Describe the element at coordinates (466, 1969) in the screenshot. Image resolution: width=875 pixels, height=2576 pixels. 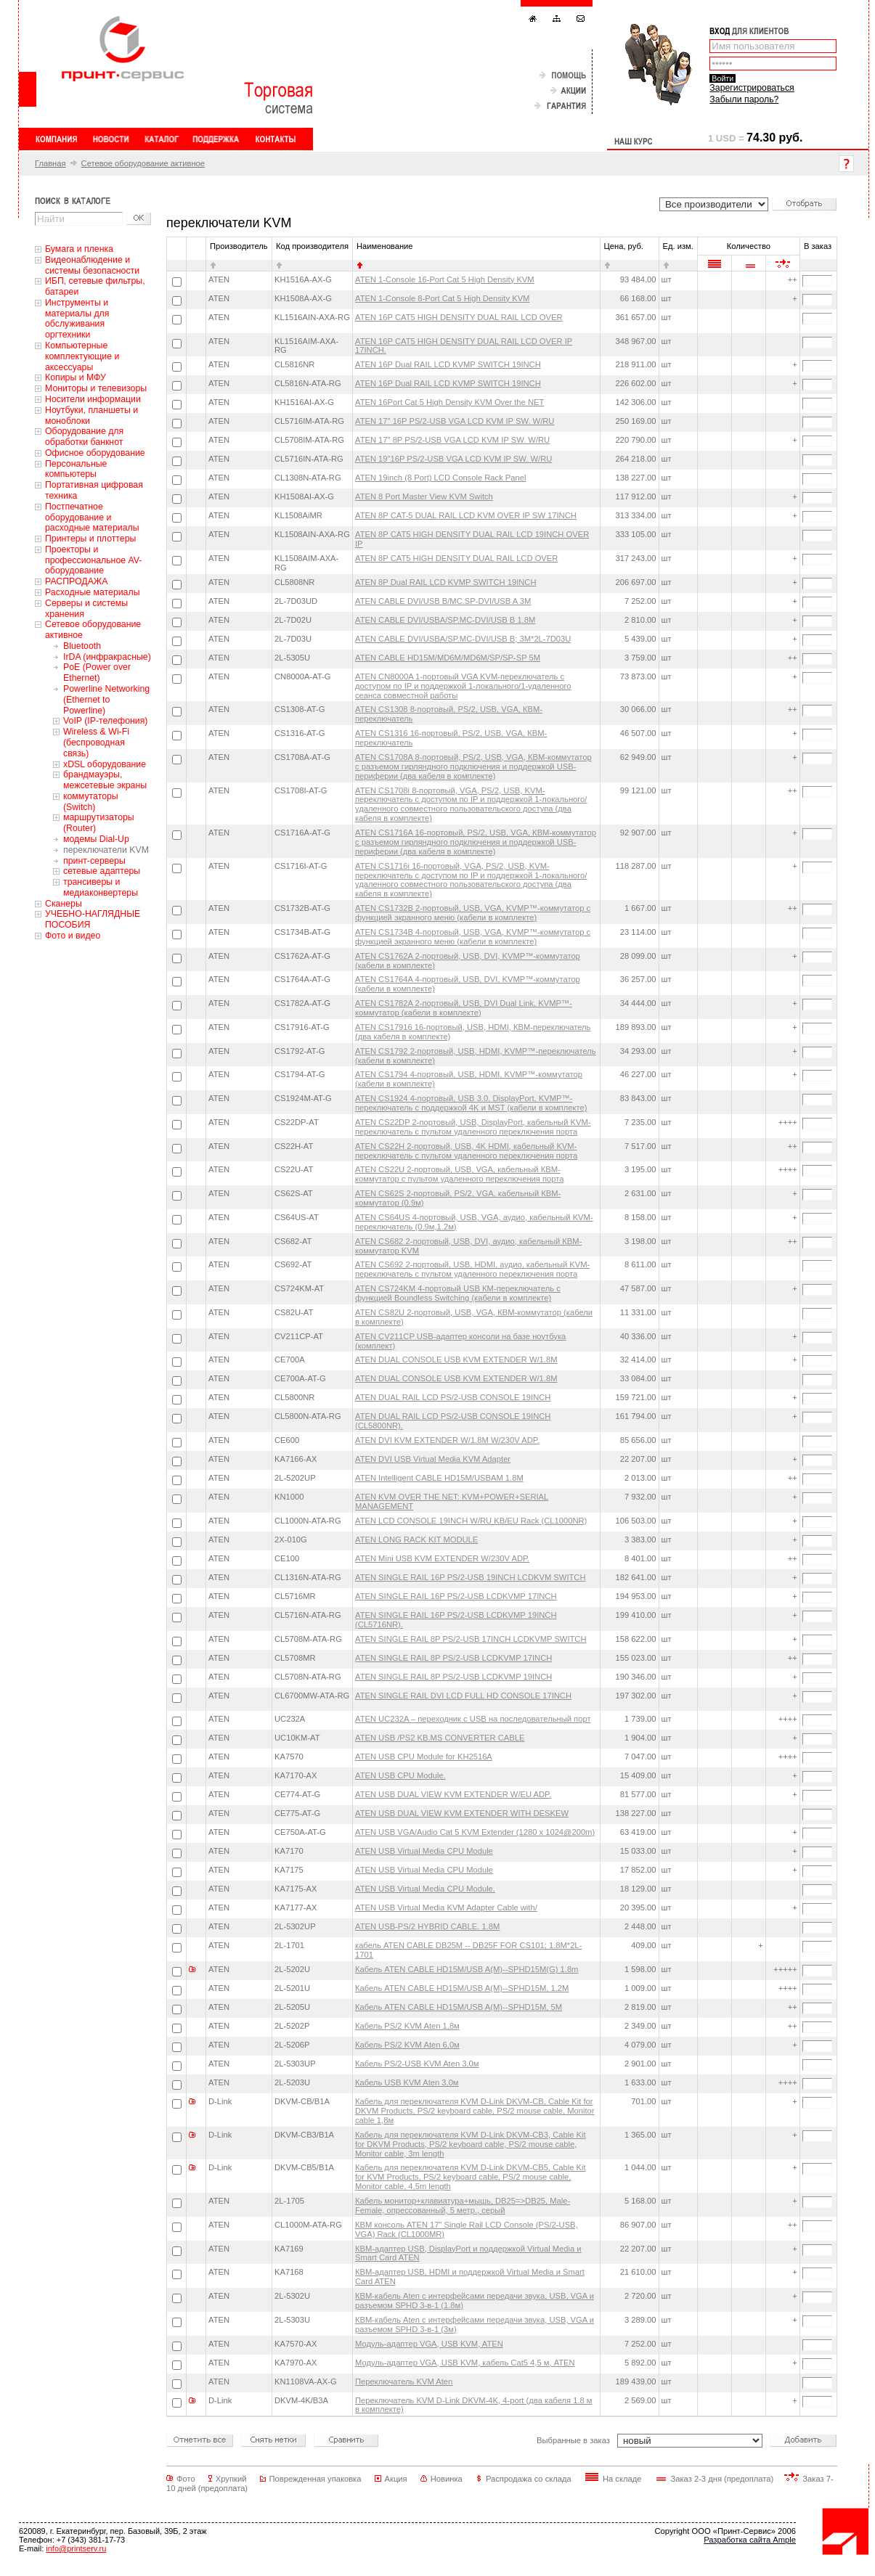
I see `Кабель ATEN CABLE HD15M/USB A(M)--SPHD15M(G) 1.8m` at that location.